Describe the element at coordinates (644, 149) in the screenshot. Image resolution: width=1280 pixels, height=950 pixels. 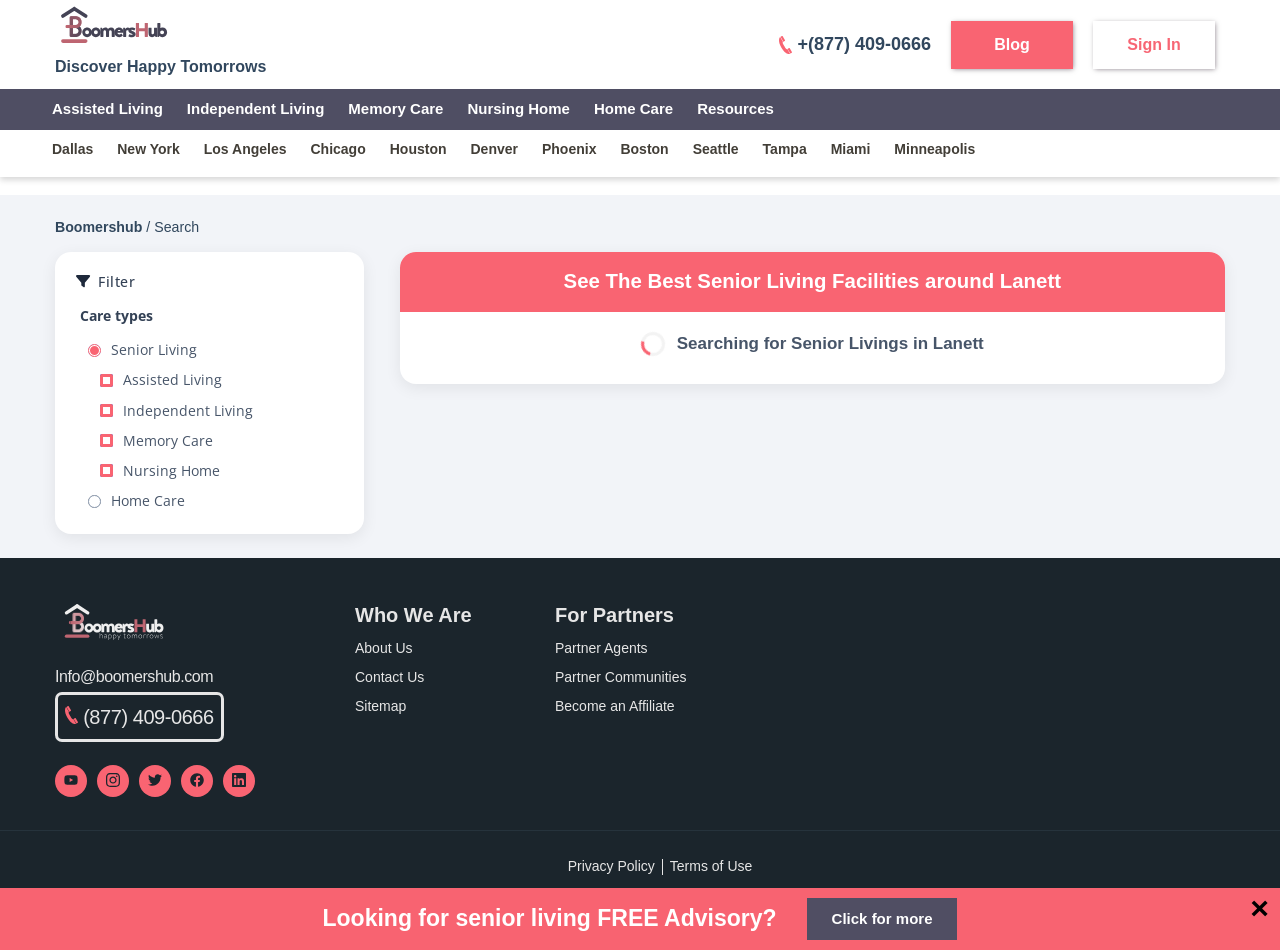
I see `boston` at that location.